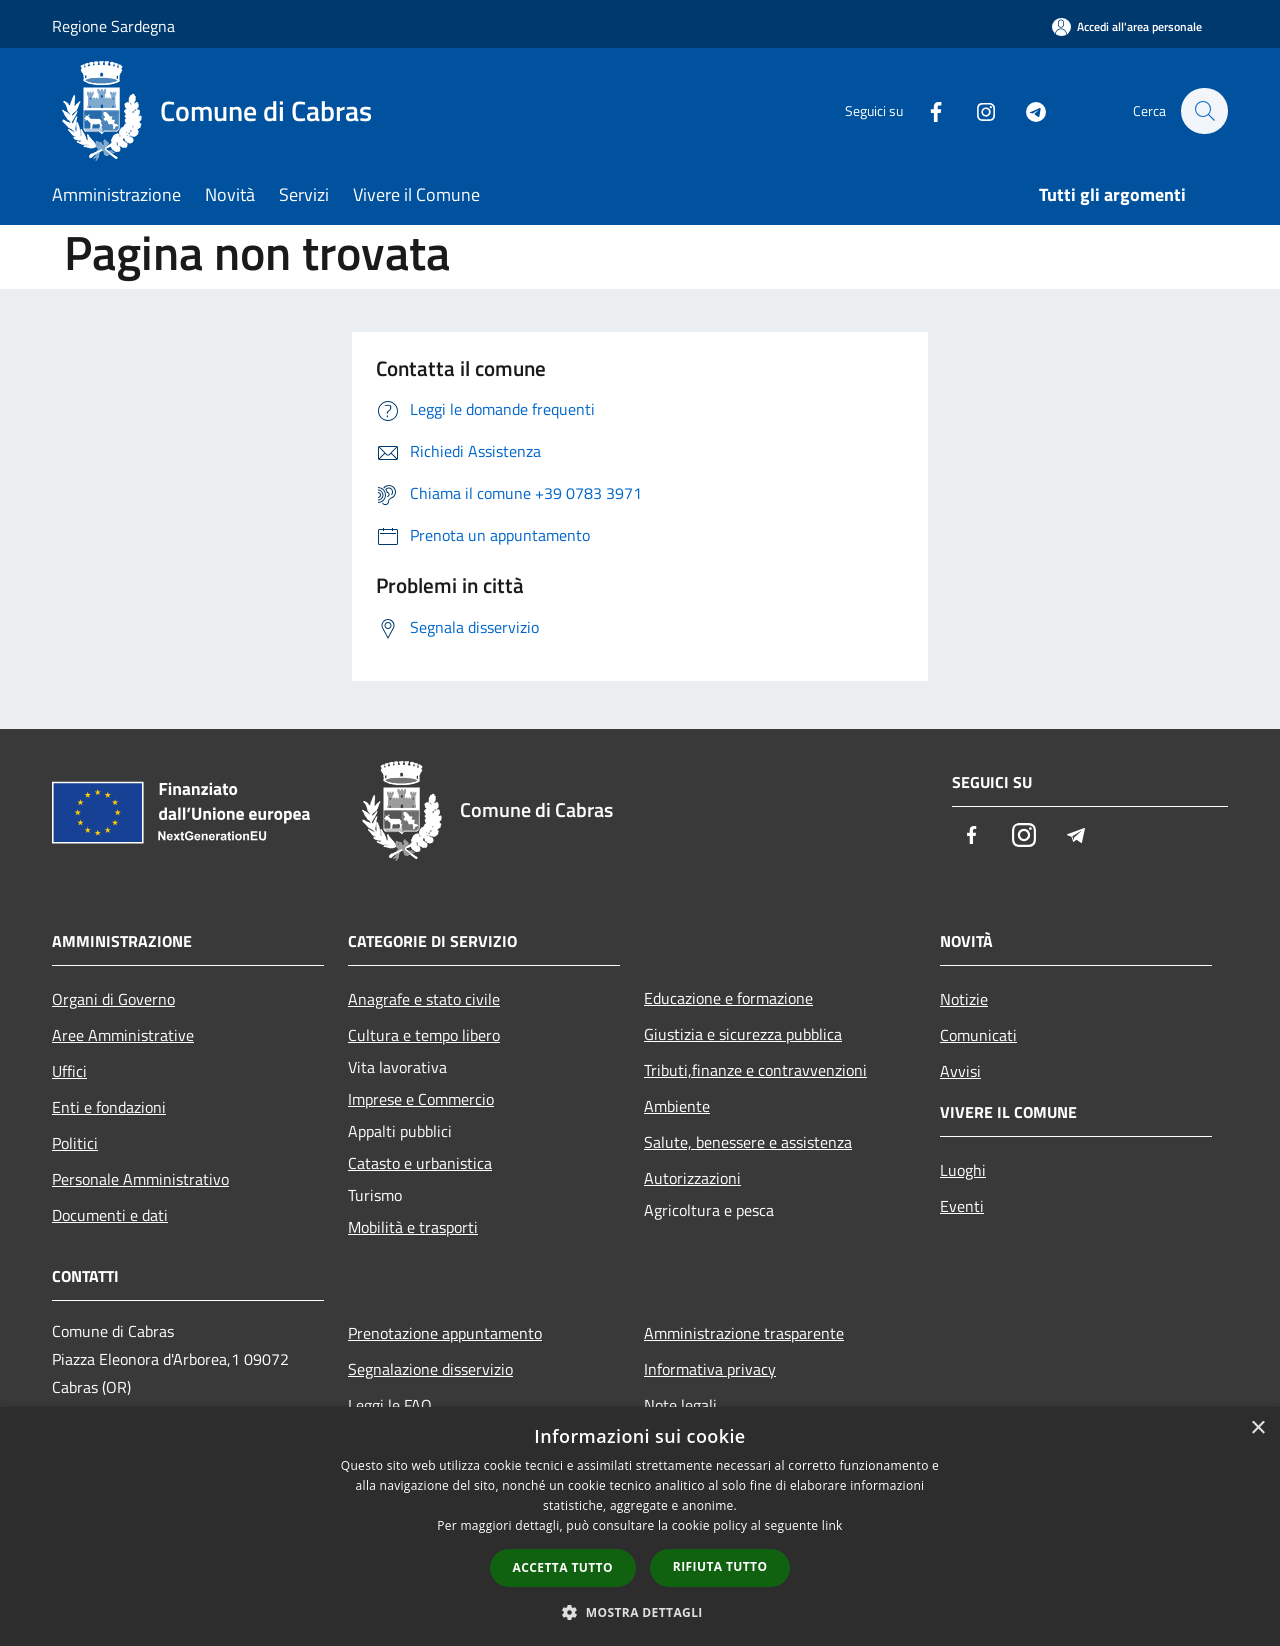  Describe the element at coordinates (964, 999) in the screenshot. I see `Notizie` at that location.